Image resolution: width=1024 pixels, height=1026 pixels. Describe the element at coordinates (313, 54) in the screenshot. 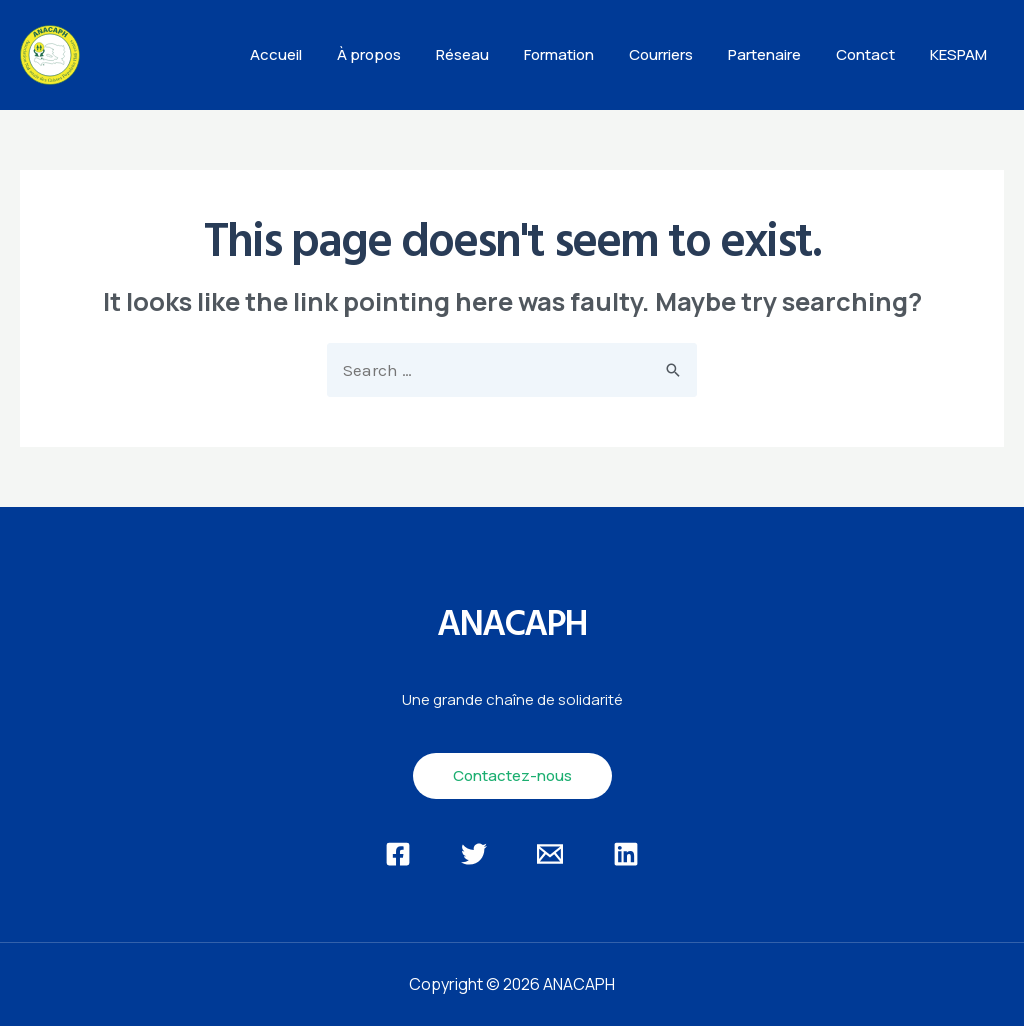

I see `Accueil` at that location.